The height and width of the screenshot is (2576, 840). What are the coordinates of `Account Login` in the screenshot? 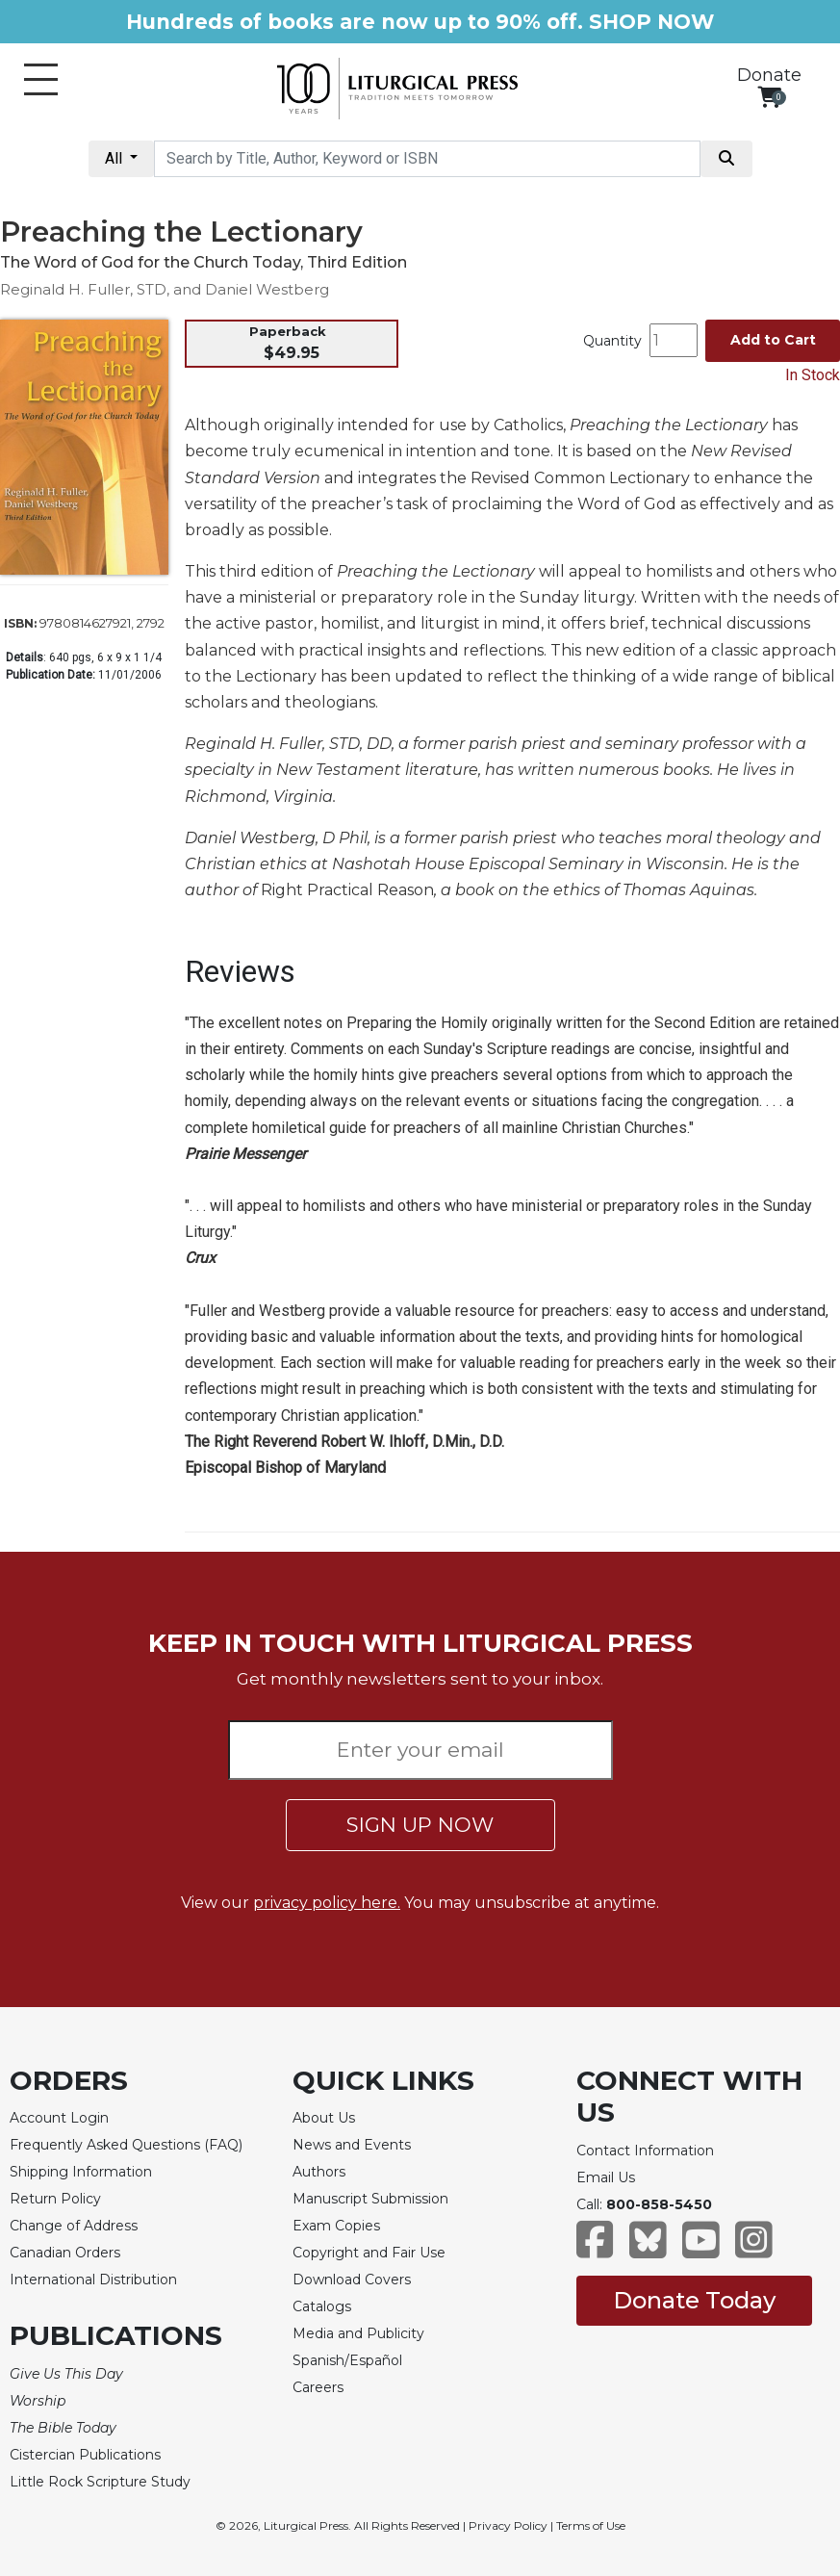 It's located at (59, 2117).